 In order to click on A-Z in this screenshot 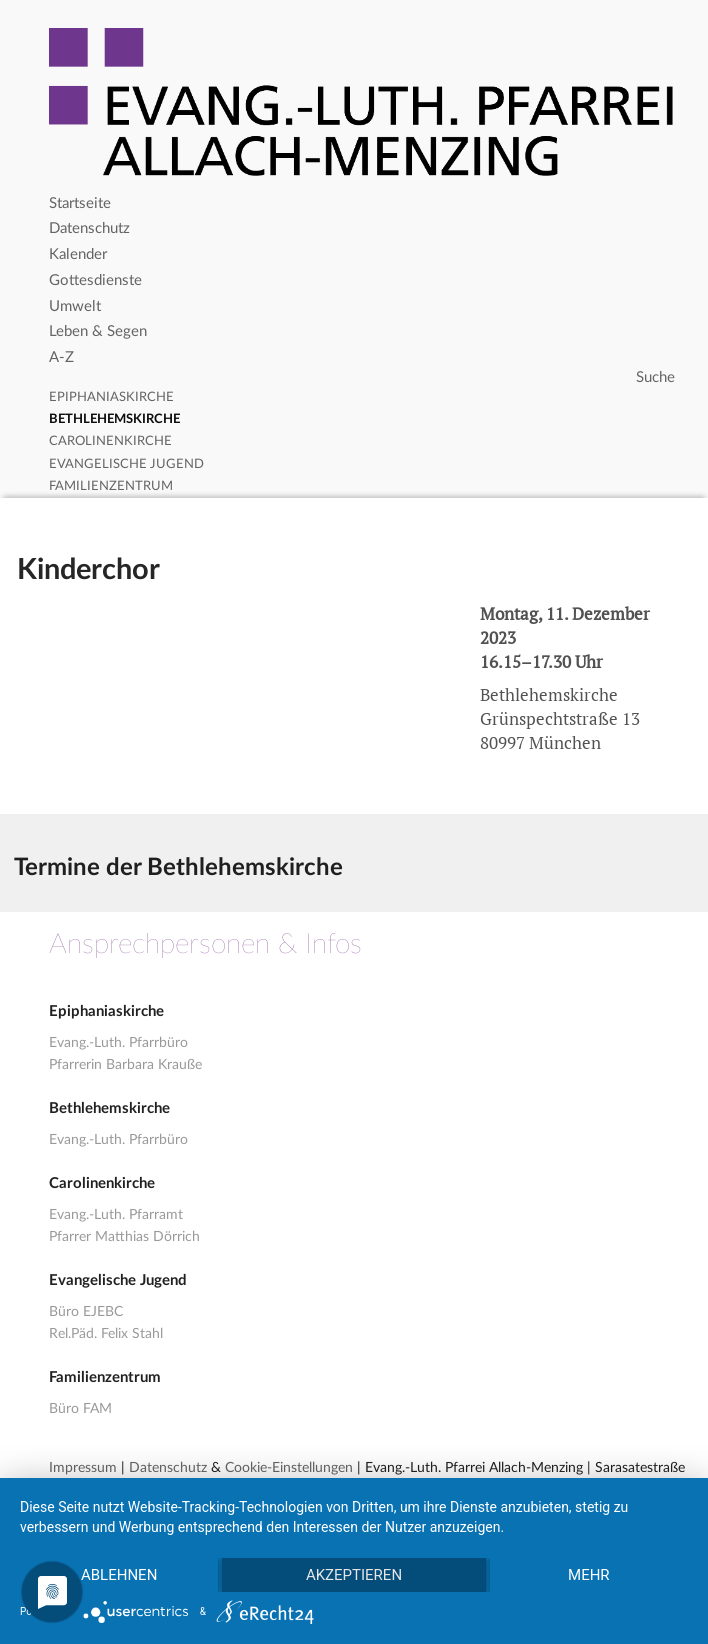, I will do `click(61, 357)`.